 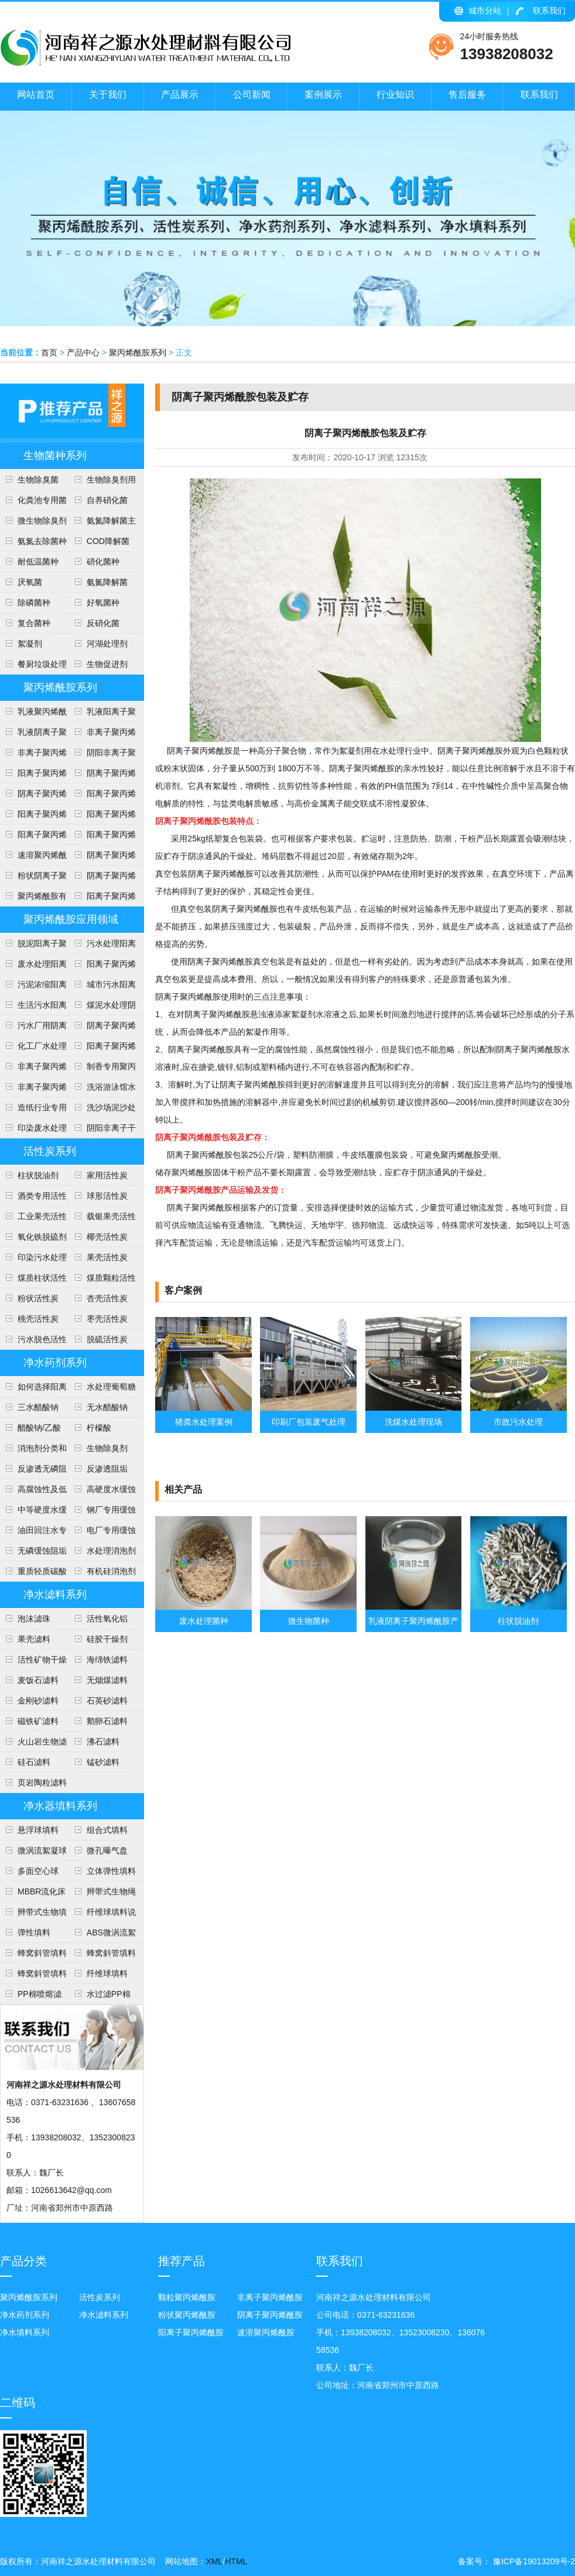 What do you see at coordinates (30, 582) in the screenshot?
I see `​厌氧菌` at bounding box center [30, 582].